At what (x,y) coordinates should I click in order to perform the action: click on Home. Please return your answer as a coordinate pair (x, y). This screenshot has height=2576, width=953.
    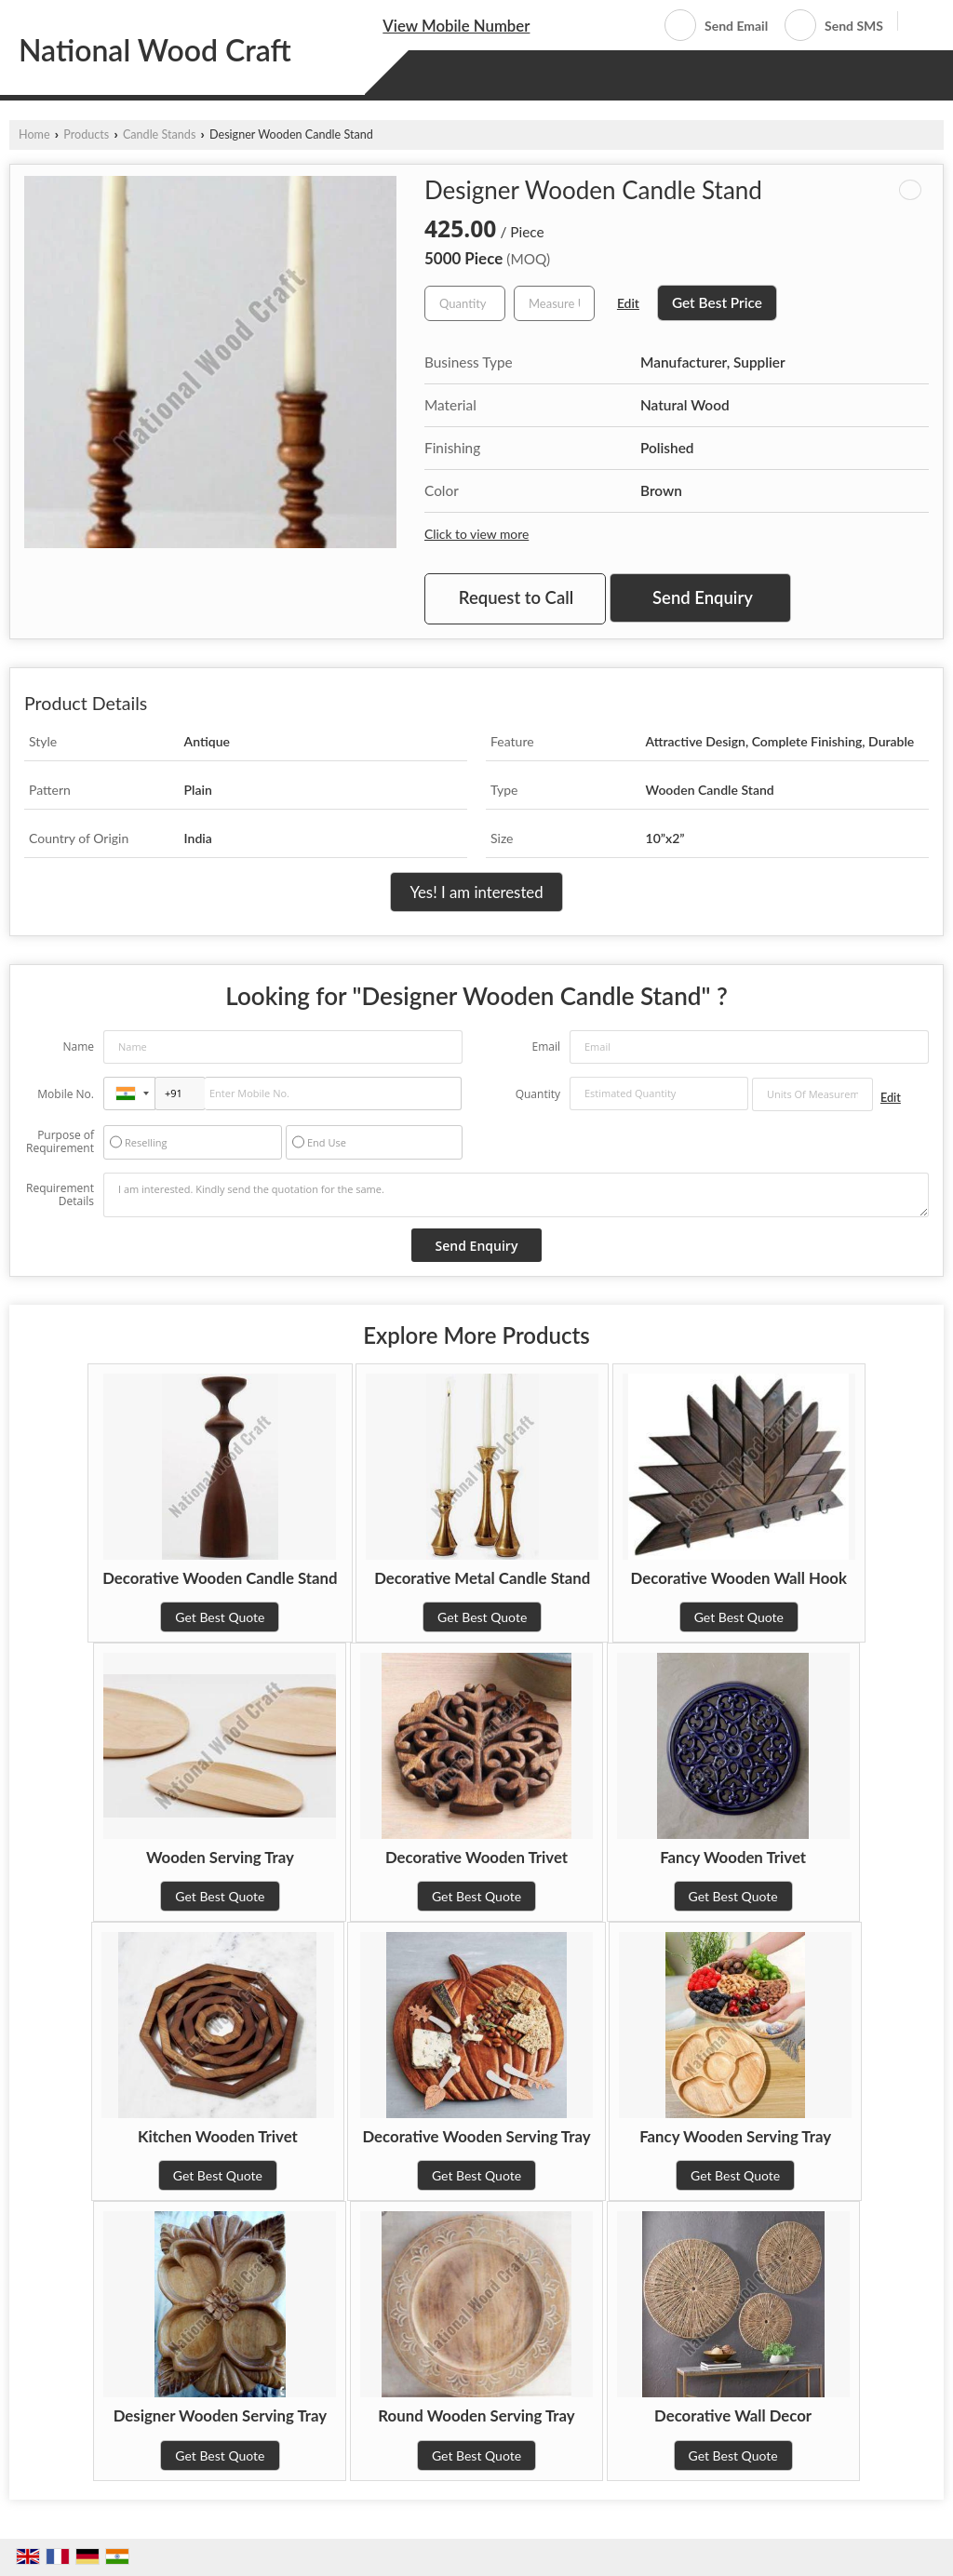
    Looking at the image, I should click on (34, 134).